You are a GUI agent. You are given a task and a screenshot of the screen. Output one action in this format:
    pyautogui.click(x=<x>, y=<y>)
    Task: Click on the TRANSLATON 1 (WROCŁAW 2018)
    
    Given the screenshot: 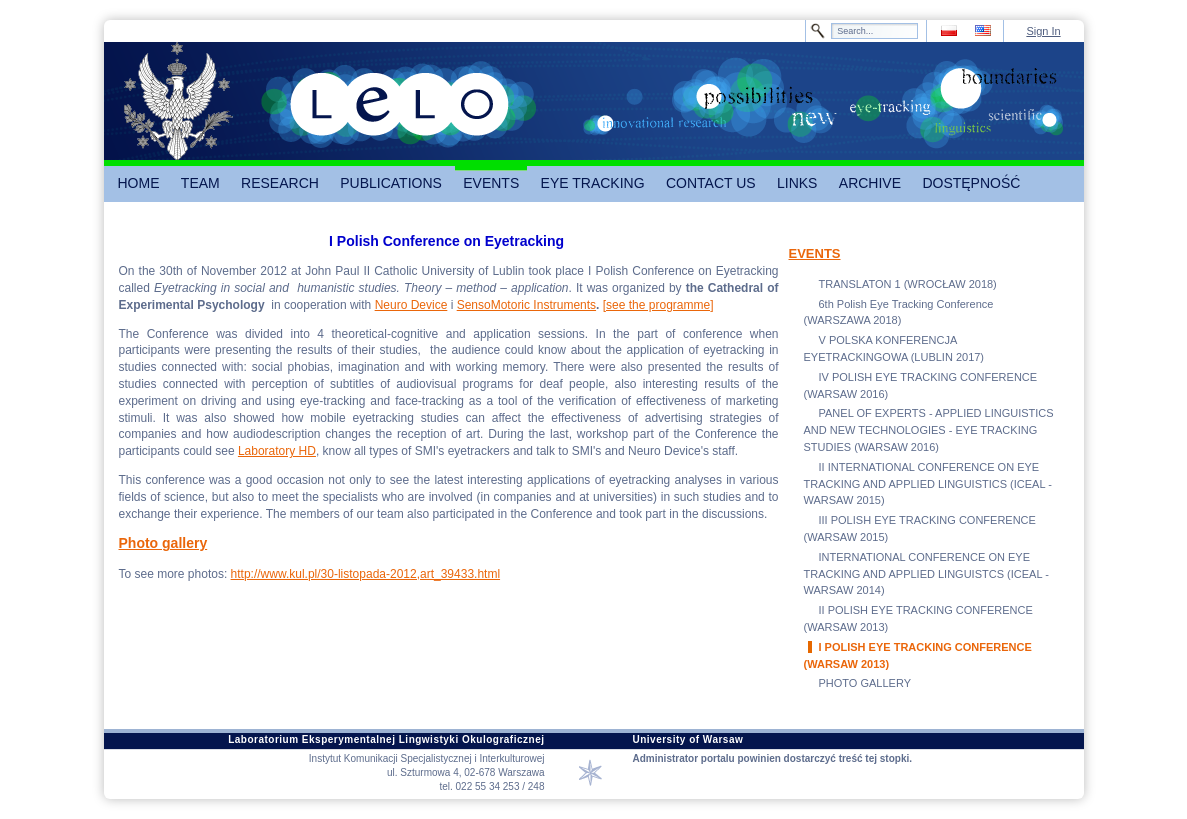 What is the action you would take?
    pyautogui.click(x=908, y=284)
    